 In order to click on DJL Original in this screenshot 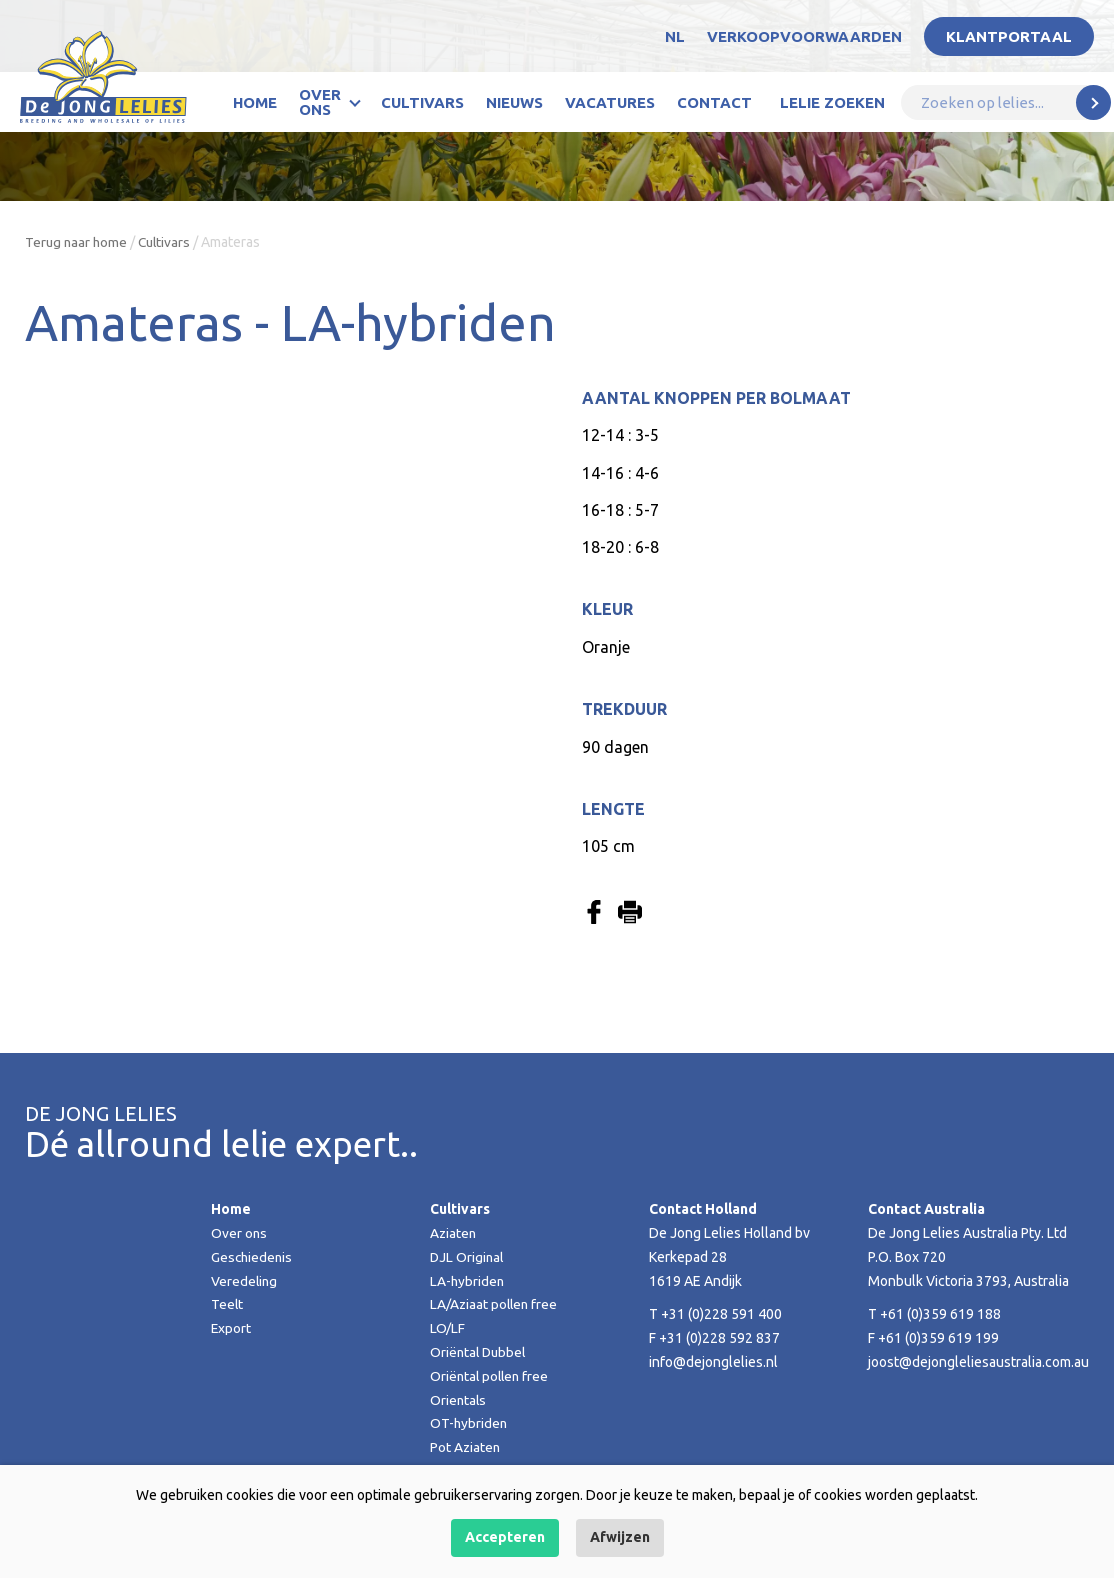, I will do `click(468, 1257)`.